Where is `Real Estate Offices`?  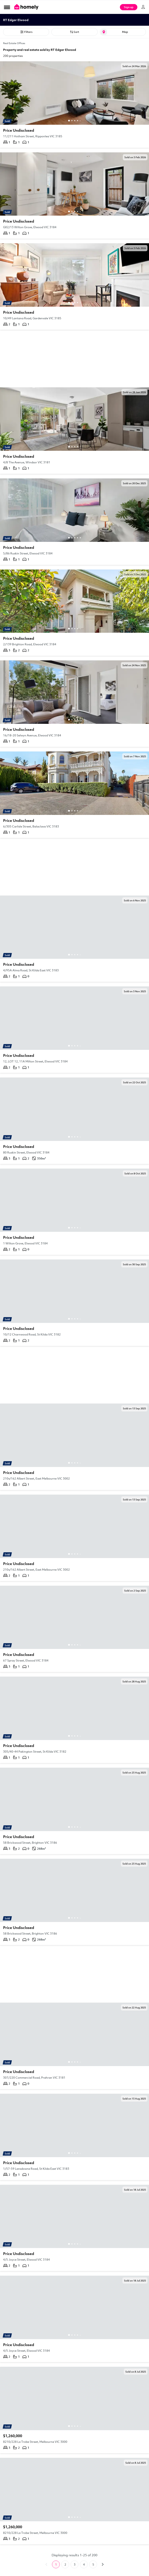
Real Estate Offices is located at coordinates (14, 43).